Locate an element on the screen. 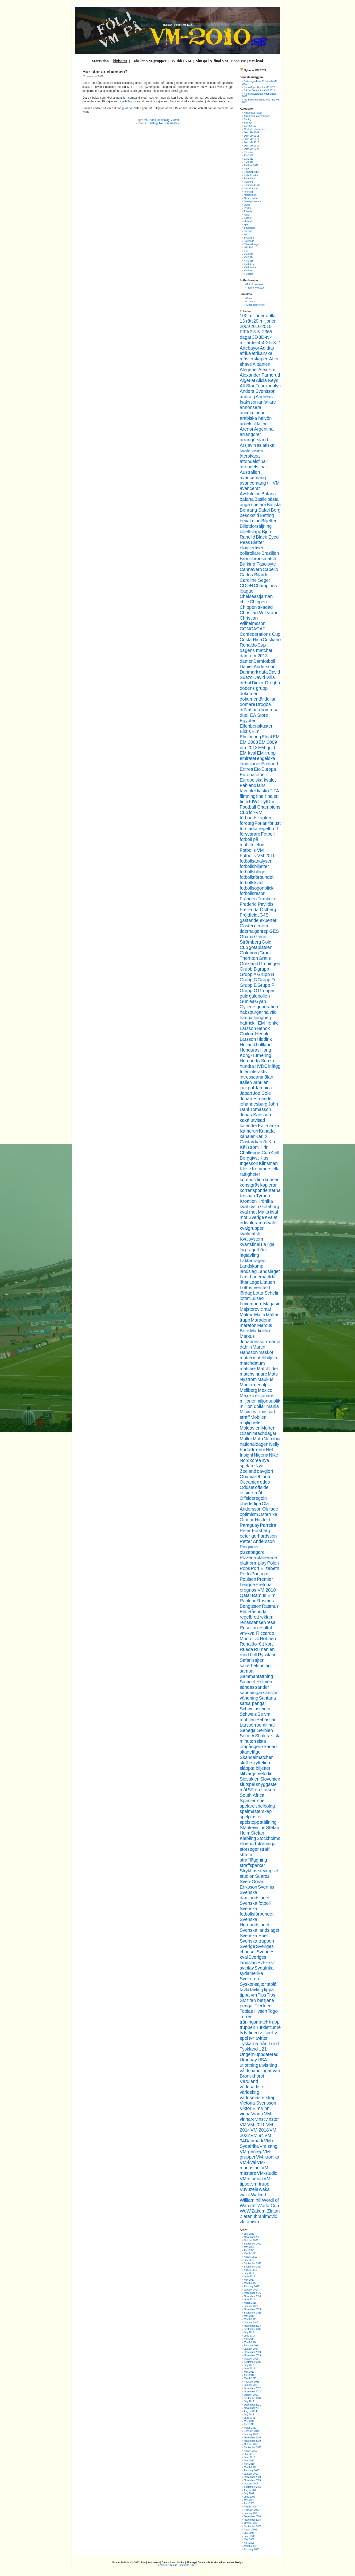 The width and height of the screenshot is (355, 2576). arbetstillfällen is located at coordinates (254, 423).